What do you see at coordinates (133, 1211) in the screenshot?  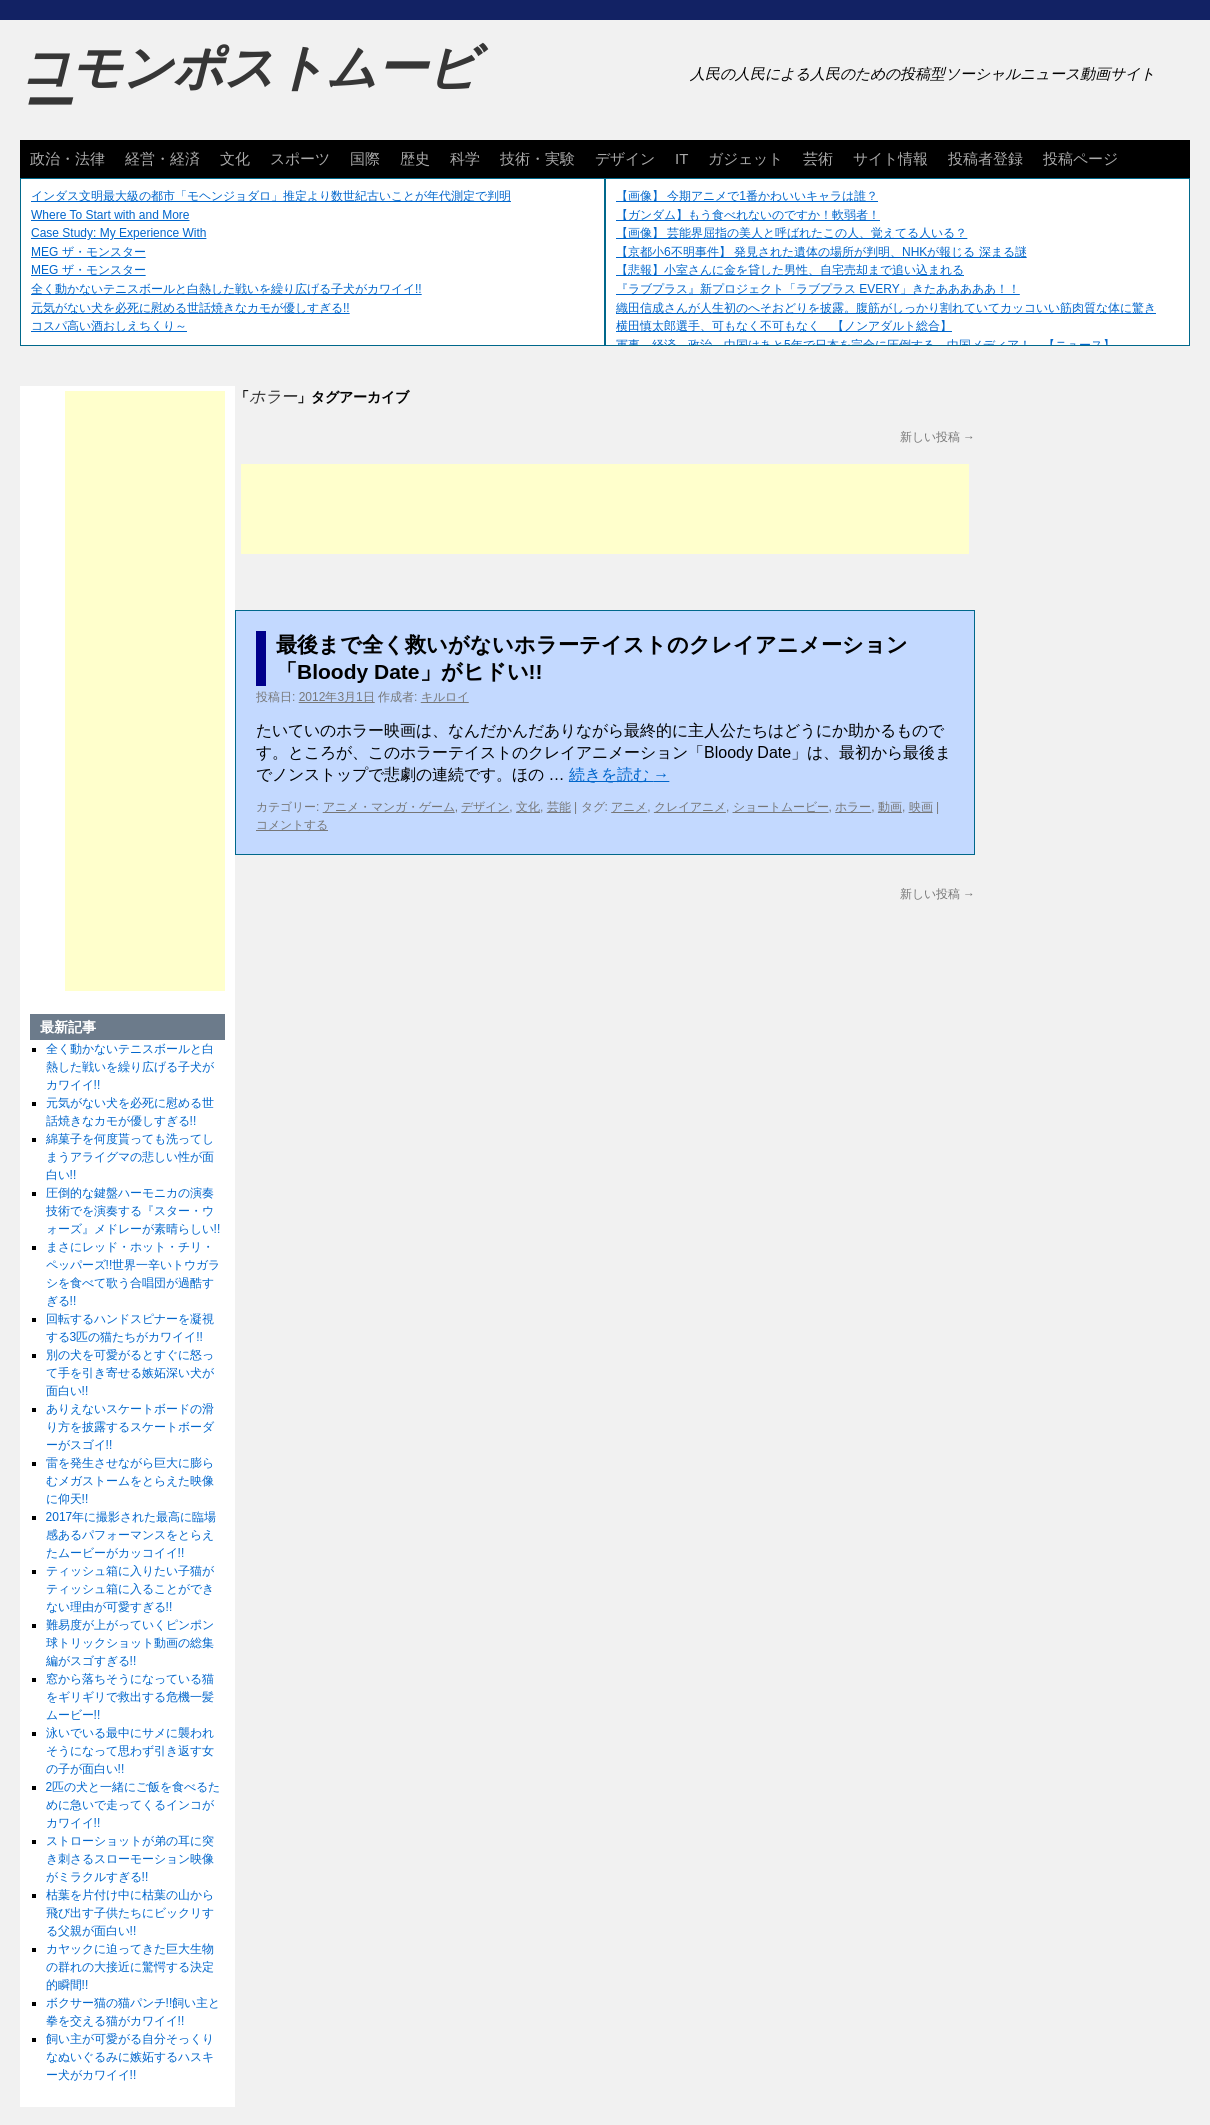 I see `圧倒的な鍵盤ハーモニカの演奏技術でを演奏する『スター・ウォーズ』メドレーが素晴らしい!!` at bounding box center [133, 1211].